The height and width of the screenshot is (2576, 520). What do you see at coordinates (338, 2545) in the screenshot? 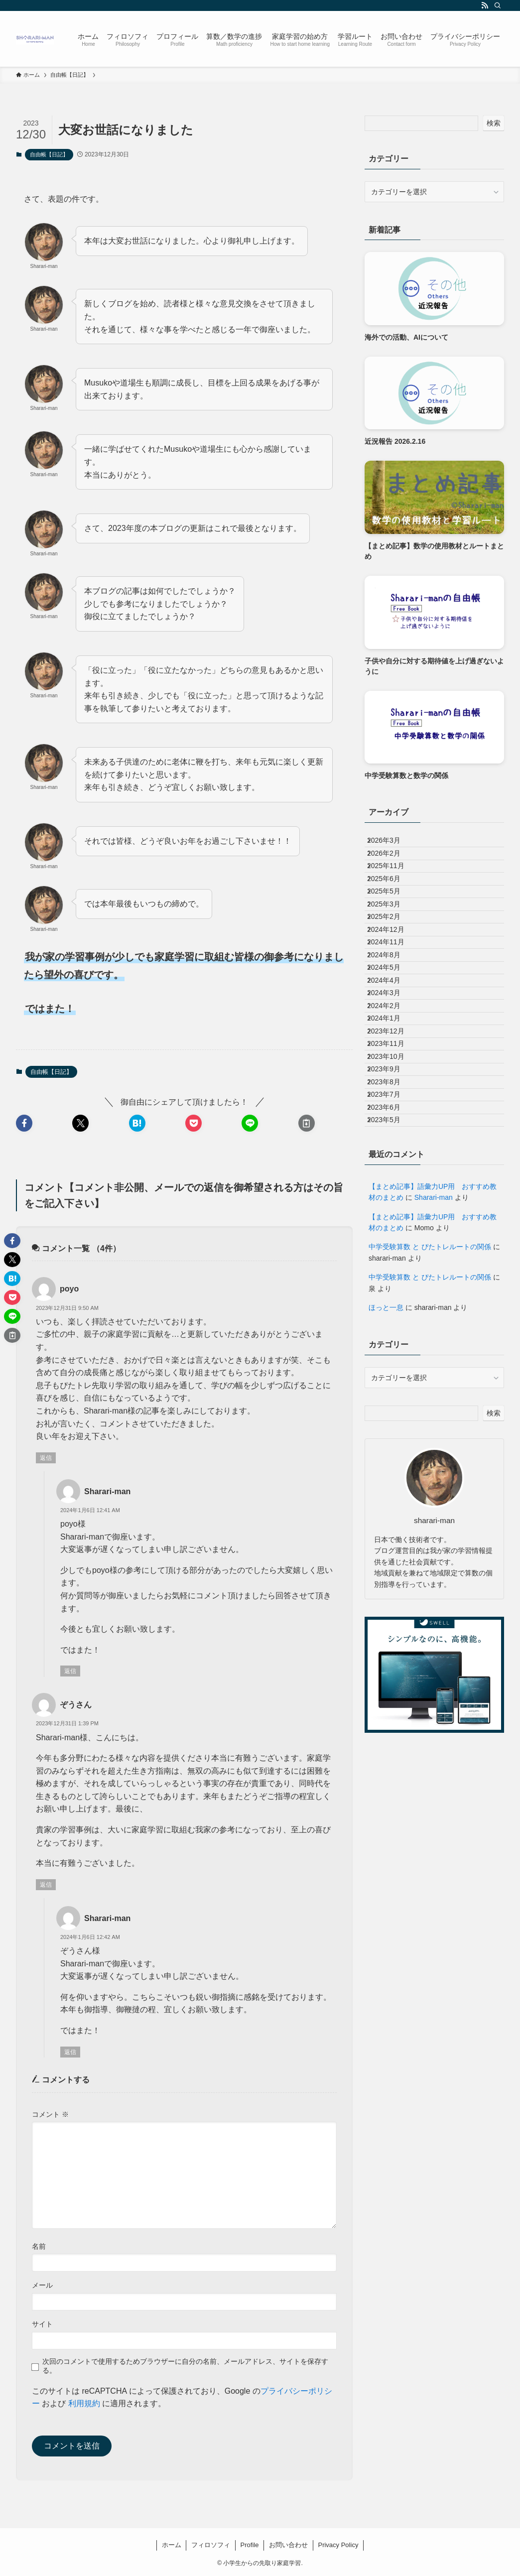
I see `Privacy Policy` at bounding box center [338, 2545].